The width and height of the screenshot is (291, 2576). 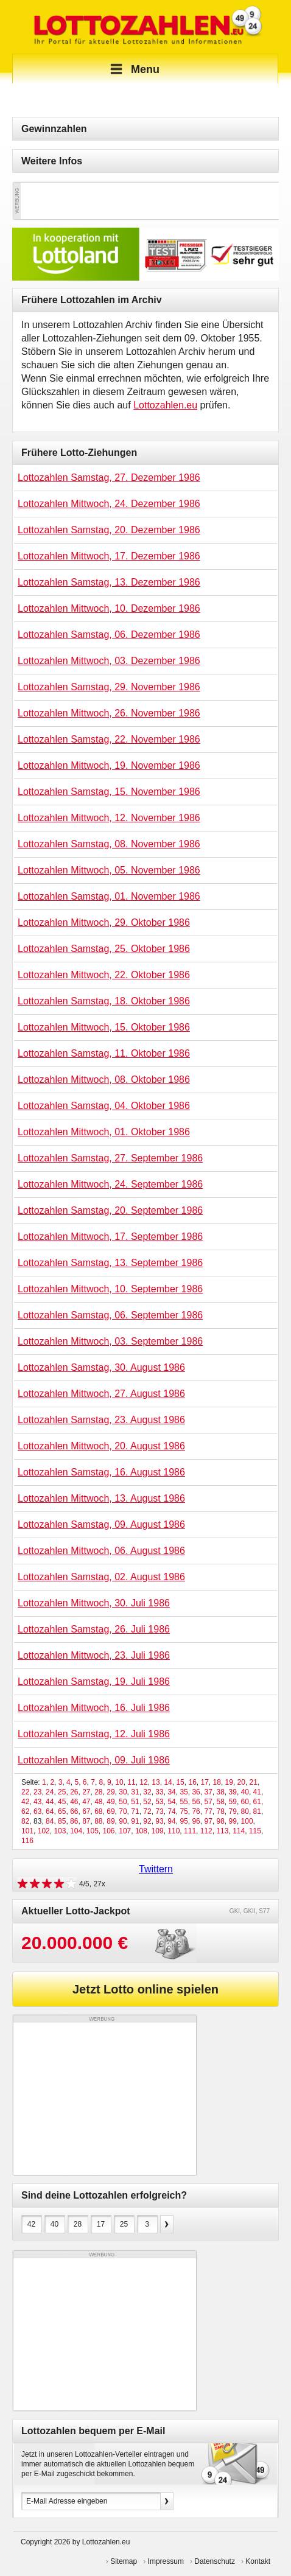 What do you see at coordinates (123, 1792) in the screenshot?
I see `30` at bounding box center [123, 1792].